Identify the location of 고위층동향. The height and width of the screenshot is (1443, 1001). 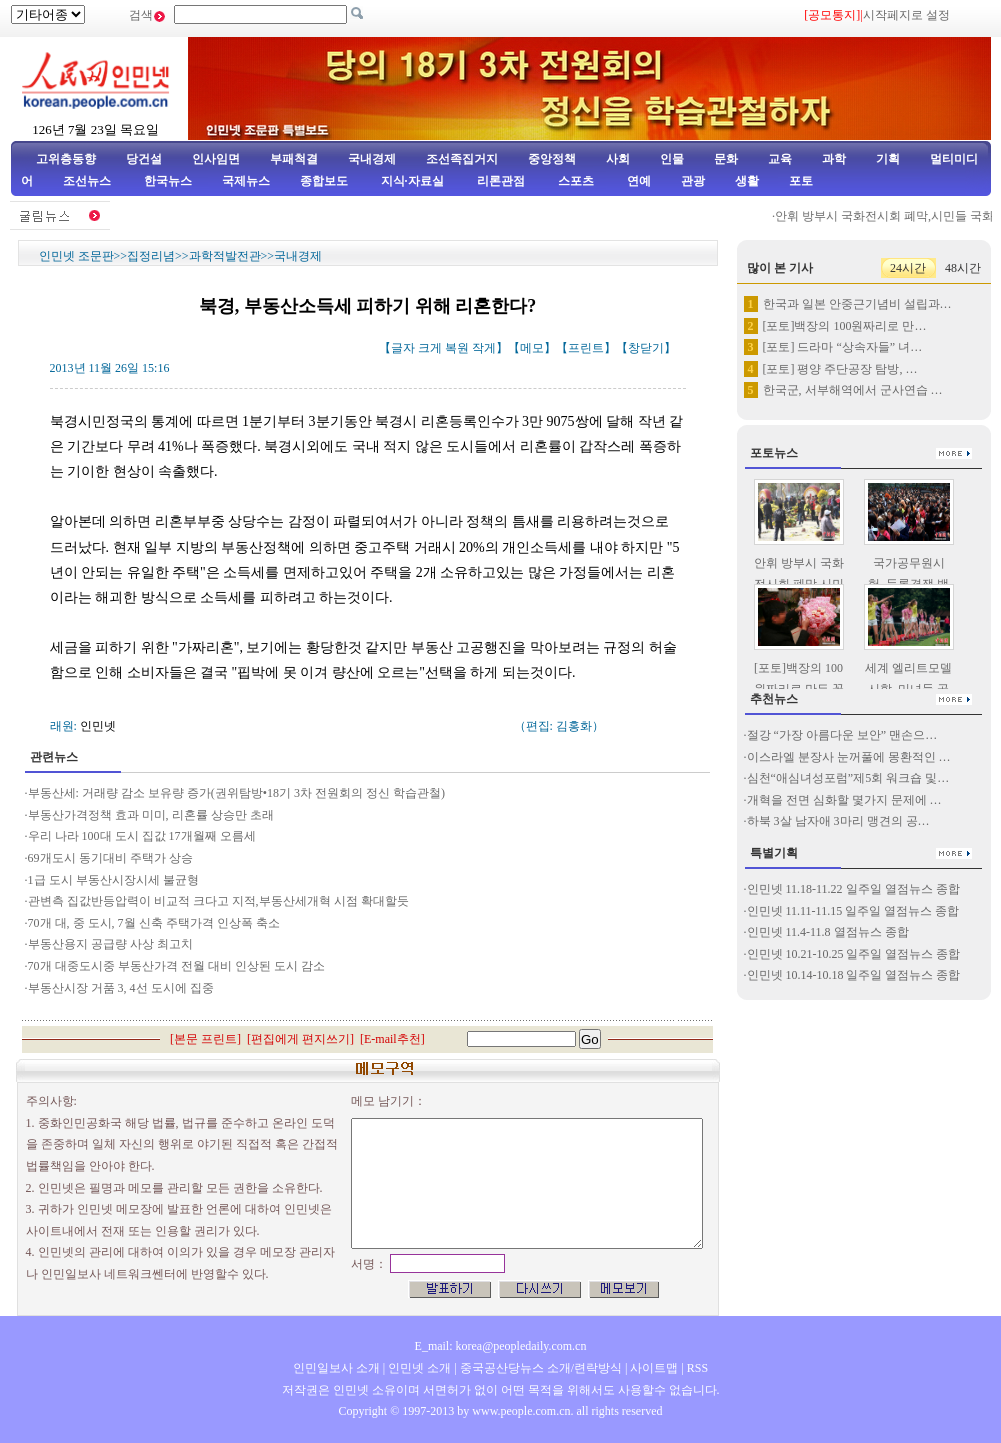
(66, 159).